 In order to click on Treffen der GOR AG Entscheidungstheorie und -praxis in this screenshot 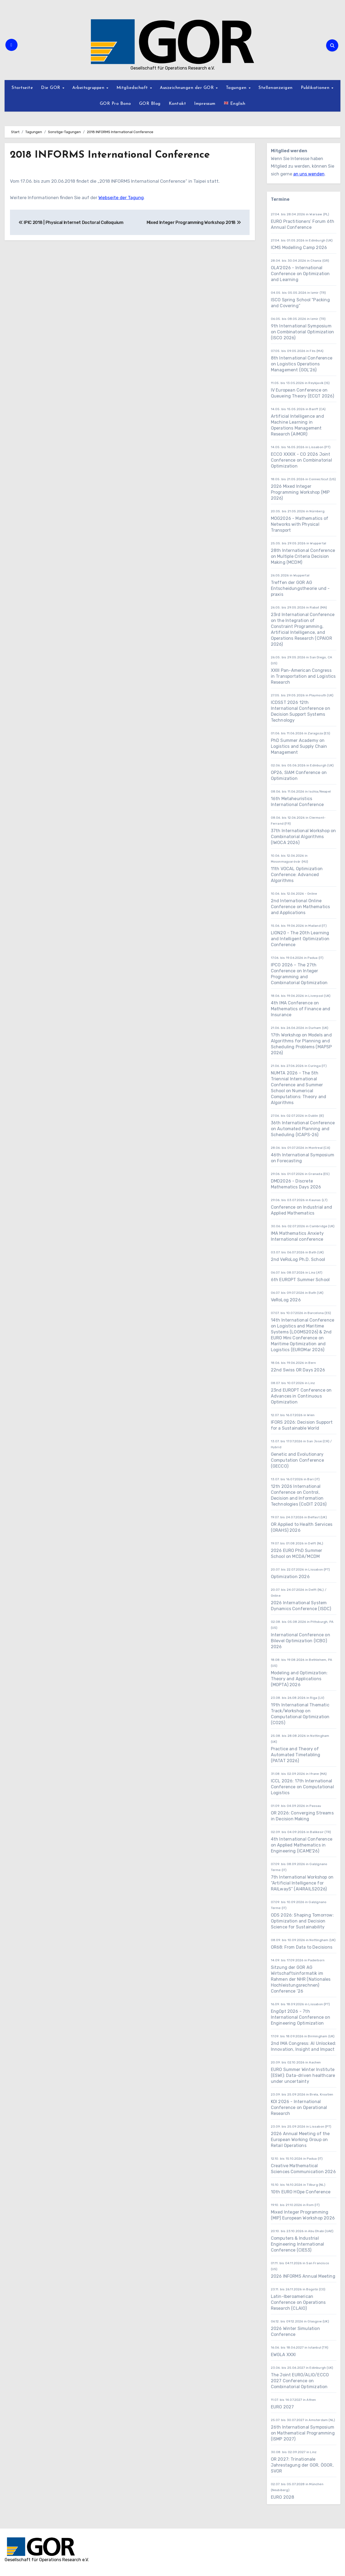, I will do `click(300, 588)`.